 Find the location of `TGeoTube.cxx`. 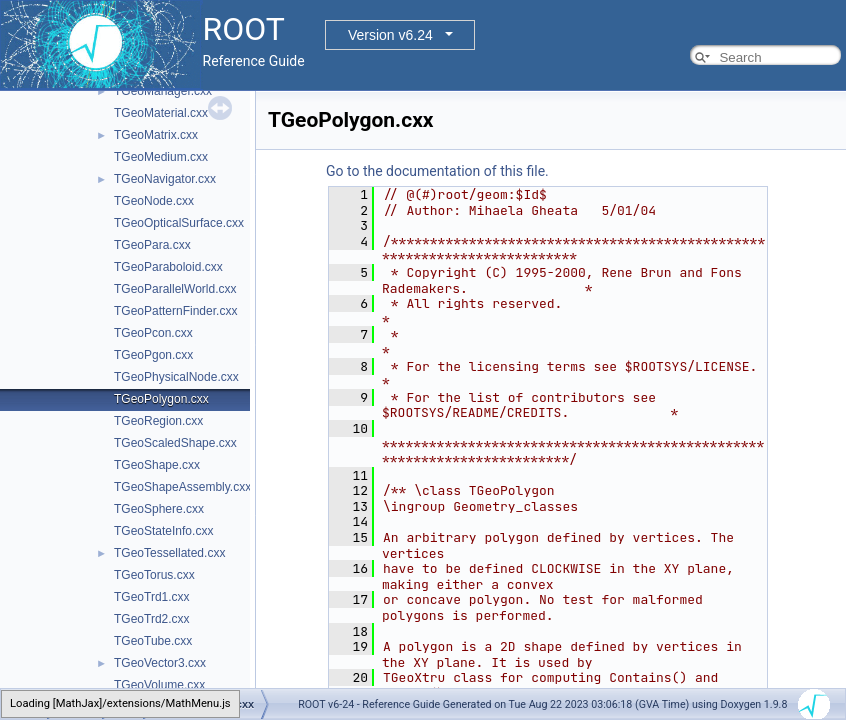

TGeoTube.cxx is located at coordinates (153, 641).